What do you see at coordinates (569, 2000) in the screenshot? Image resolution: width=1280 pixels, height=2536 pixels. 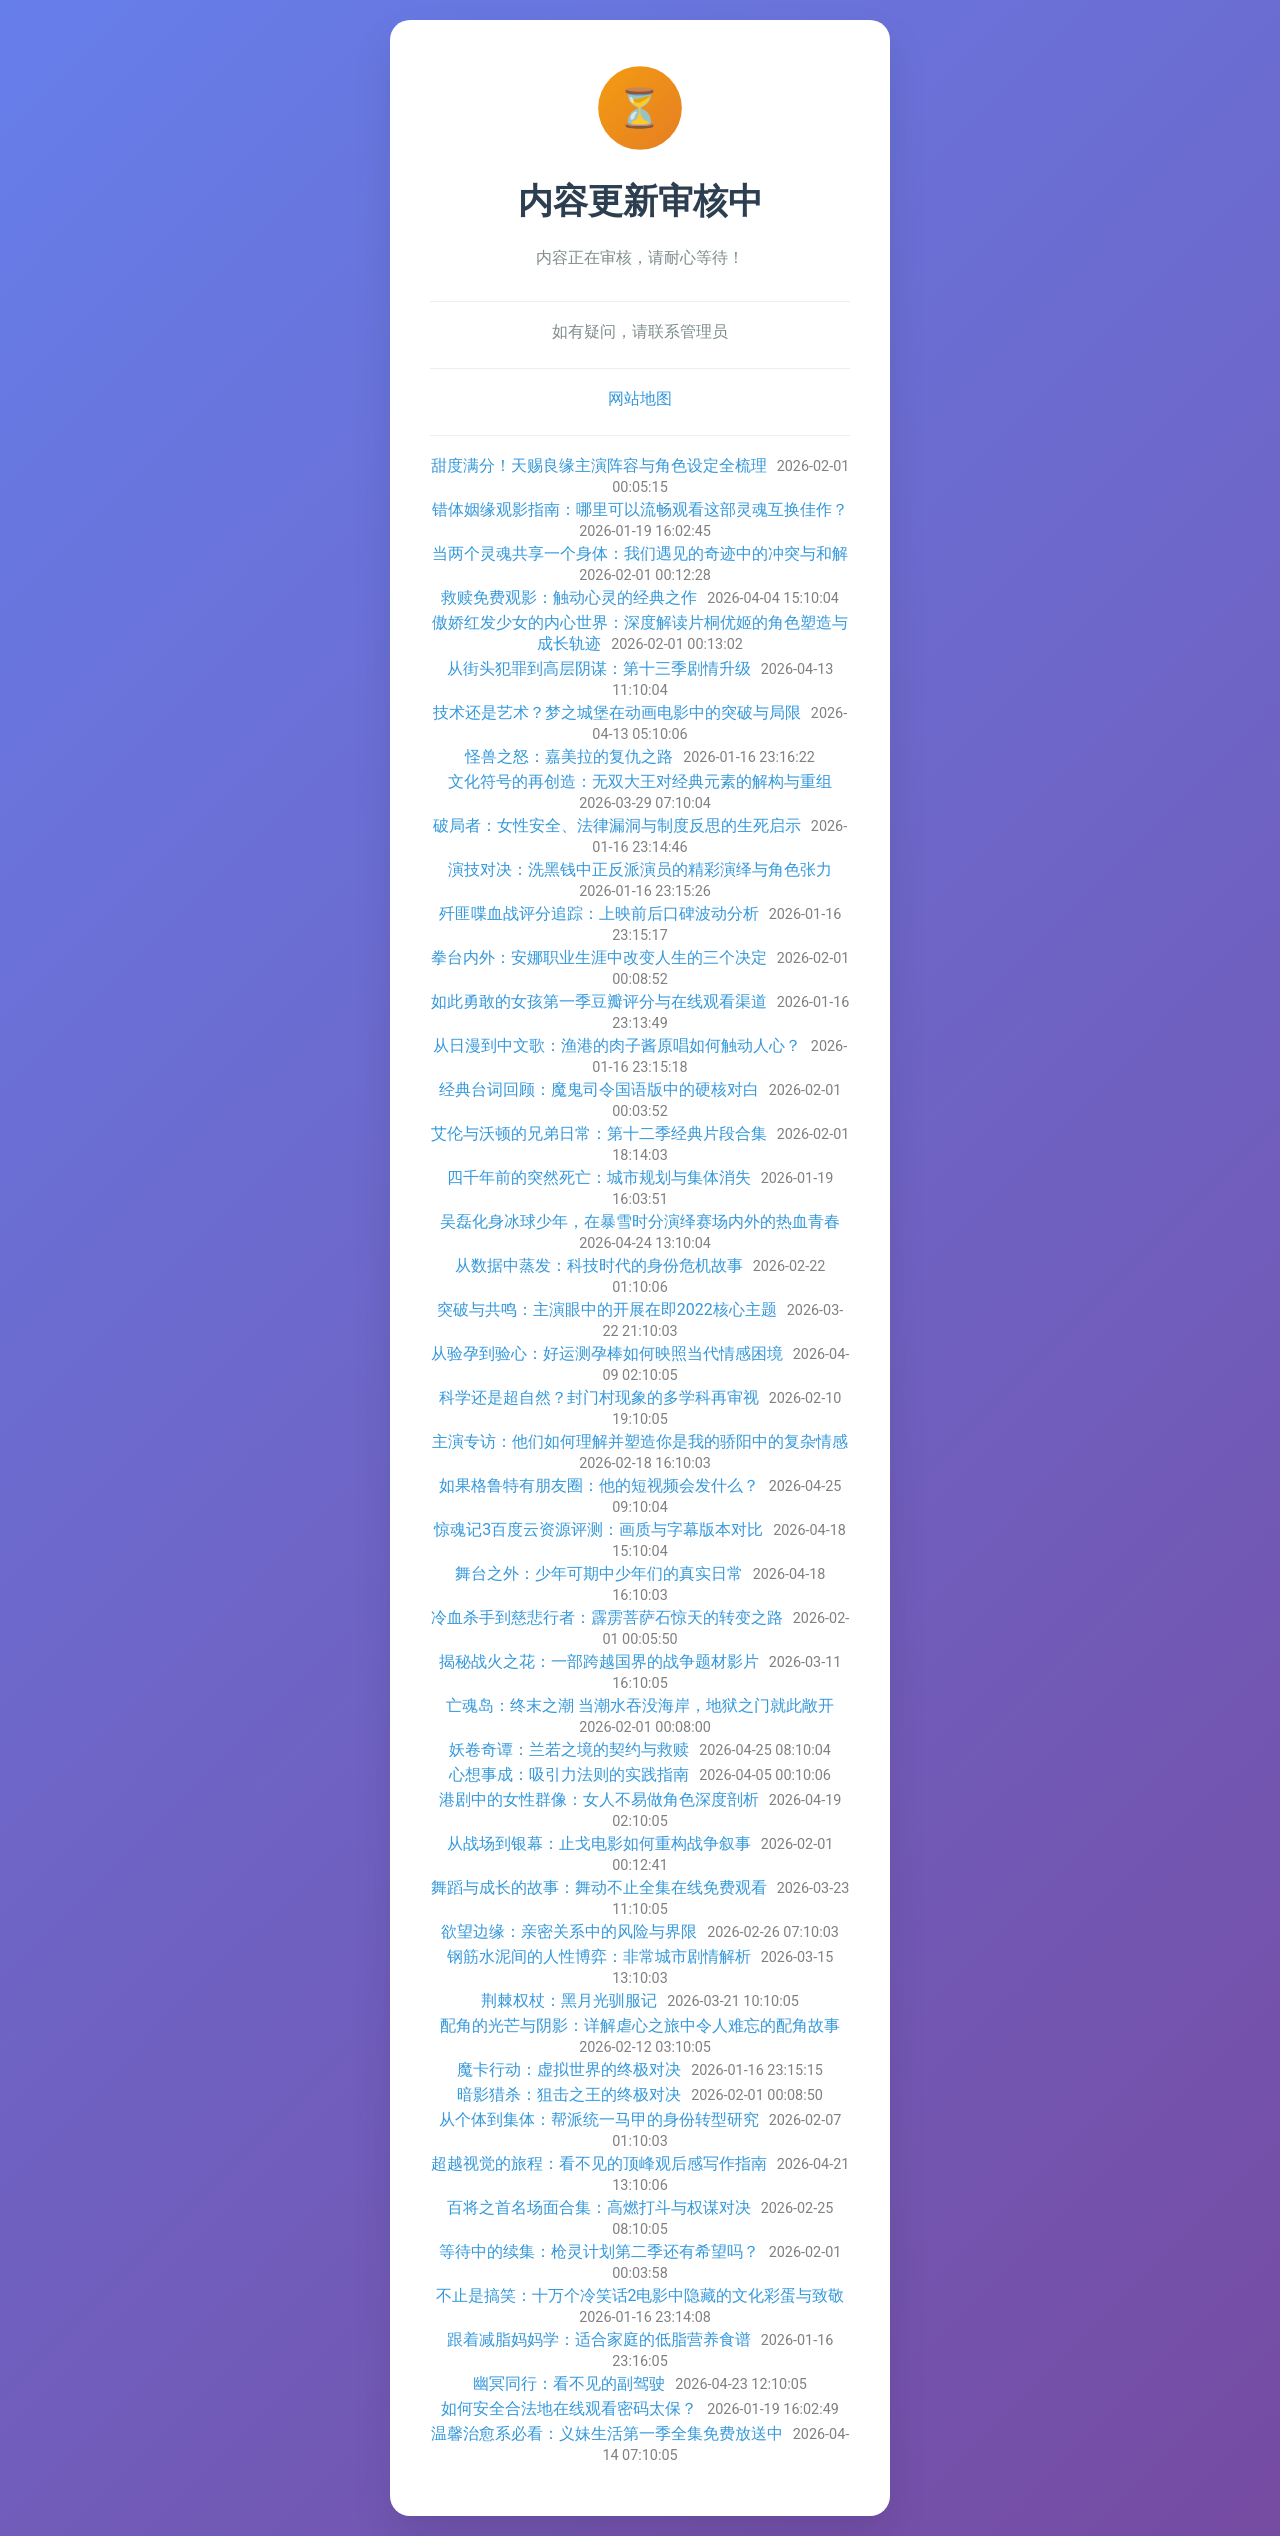 I see `荆棘权杖：黑月光驯服记` at bounding box center [569, 2000].